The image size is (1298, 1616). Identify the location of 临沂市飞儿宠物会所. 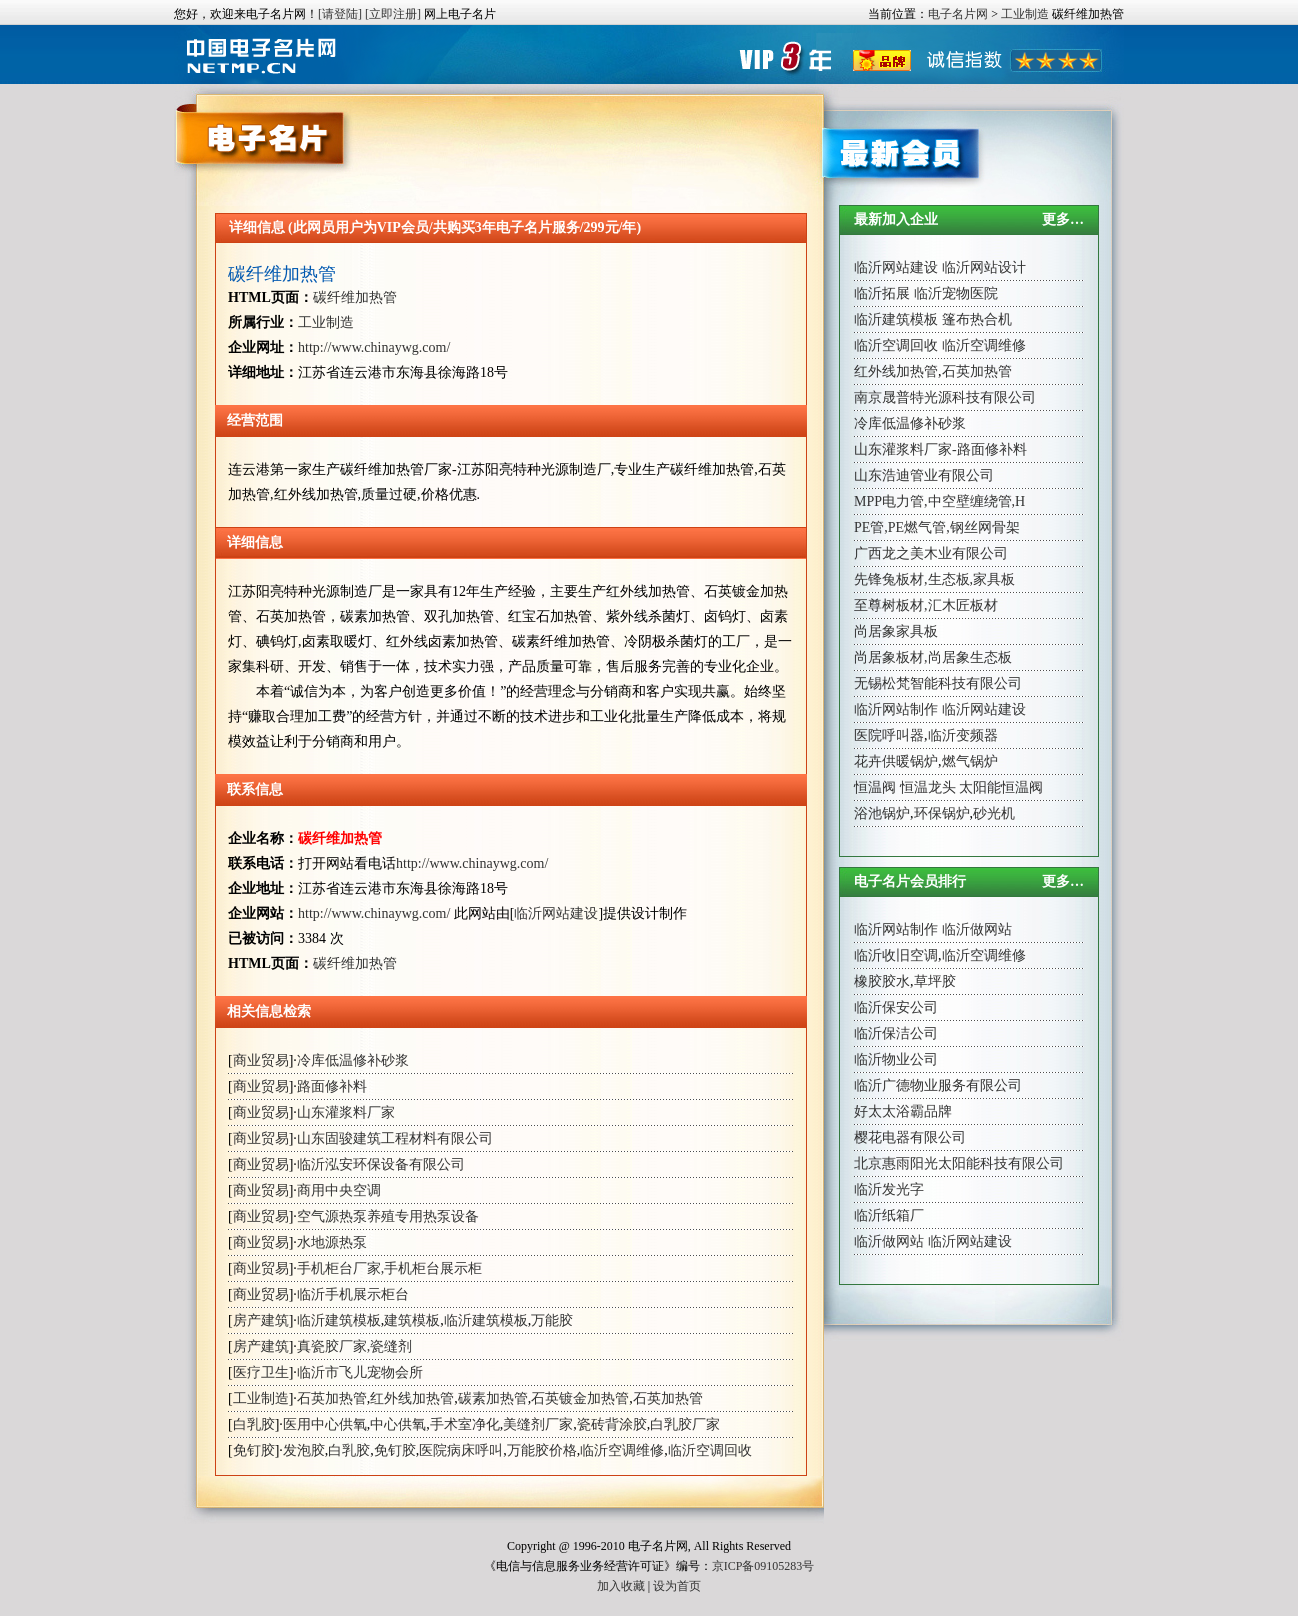
(360, 1372).